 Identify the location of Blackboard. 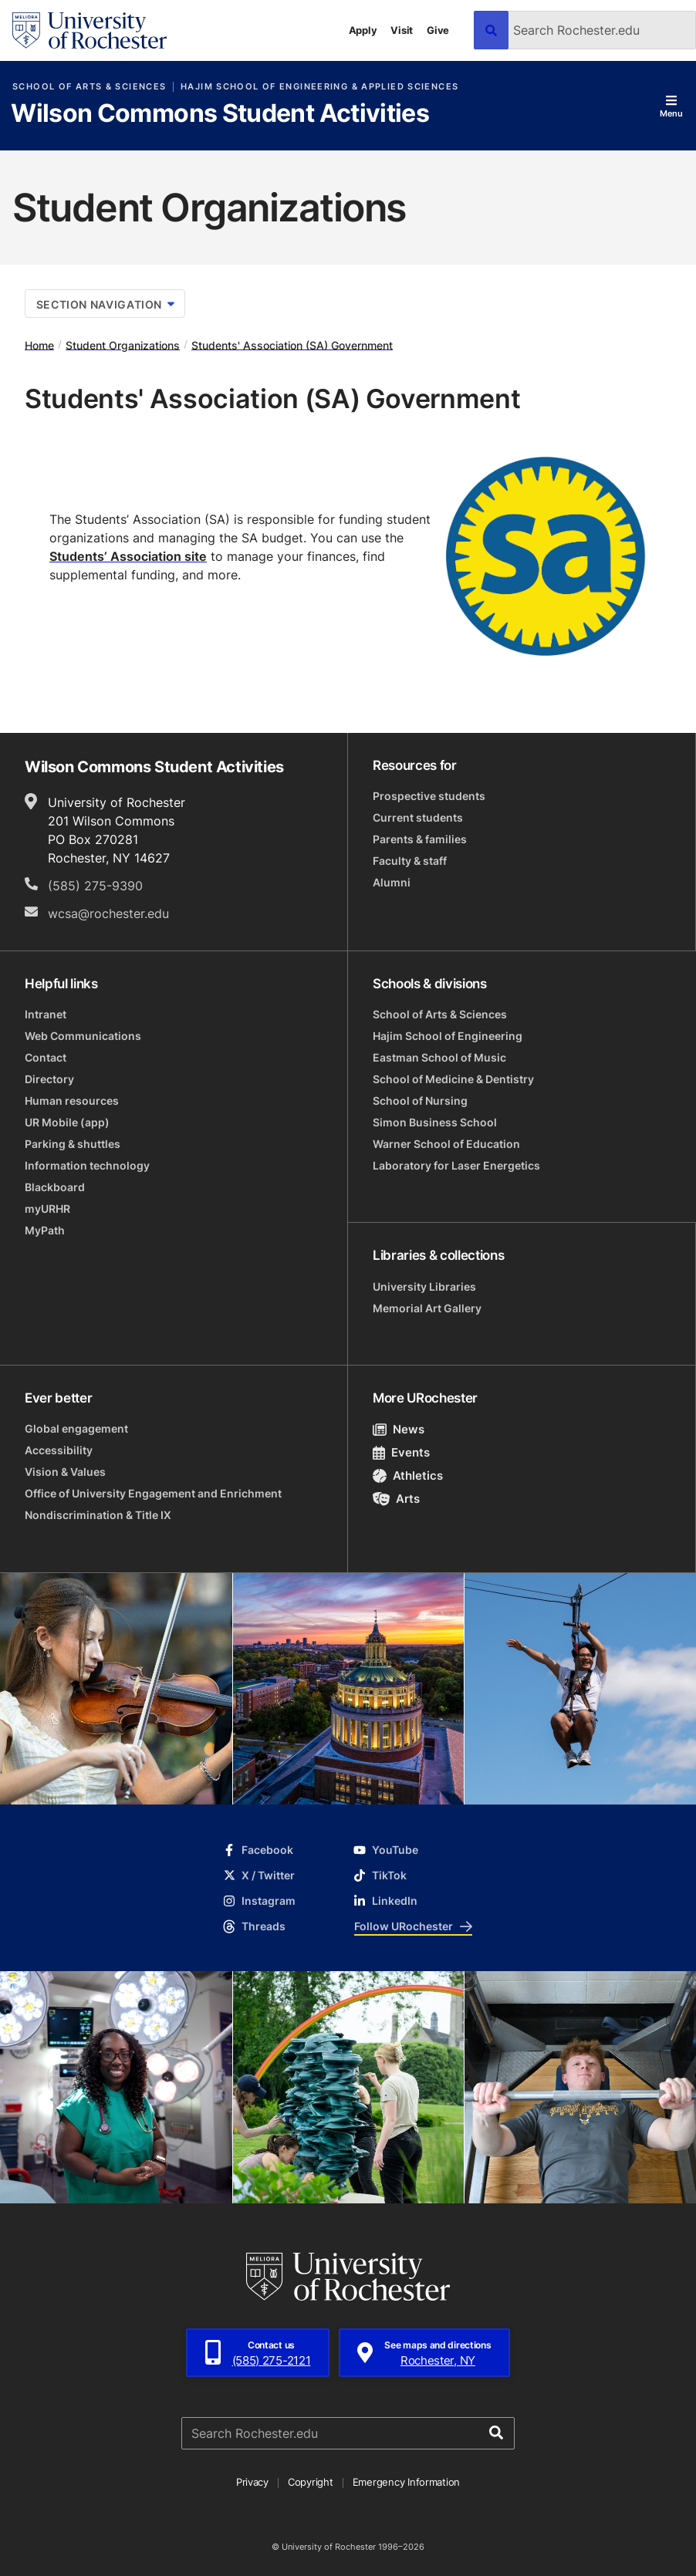
(55, 1187).